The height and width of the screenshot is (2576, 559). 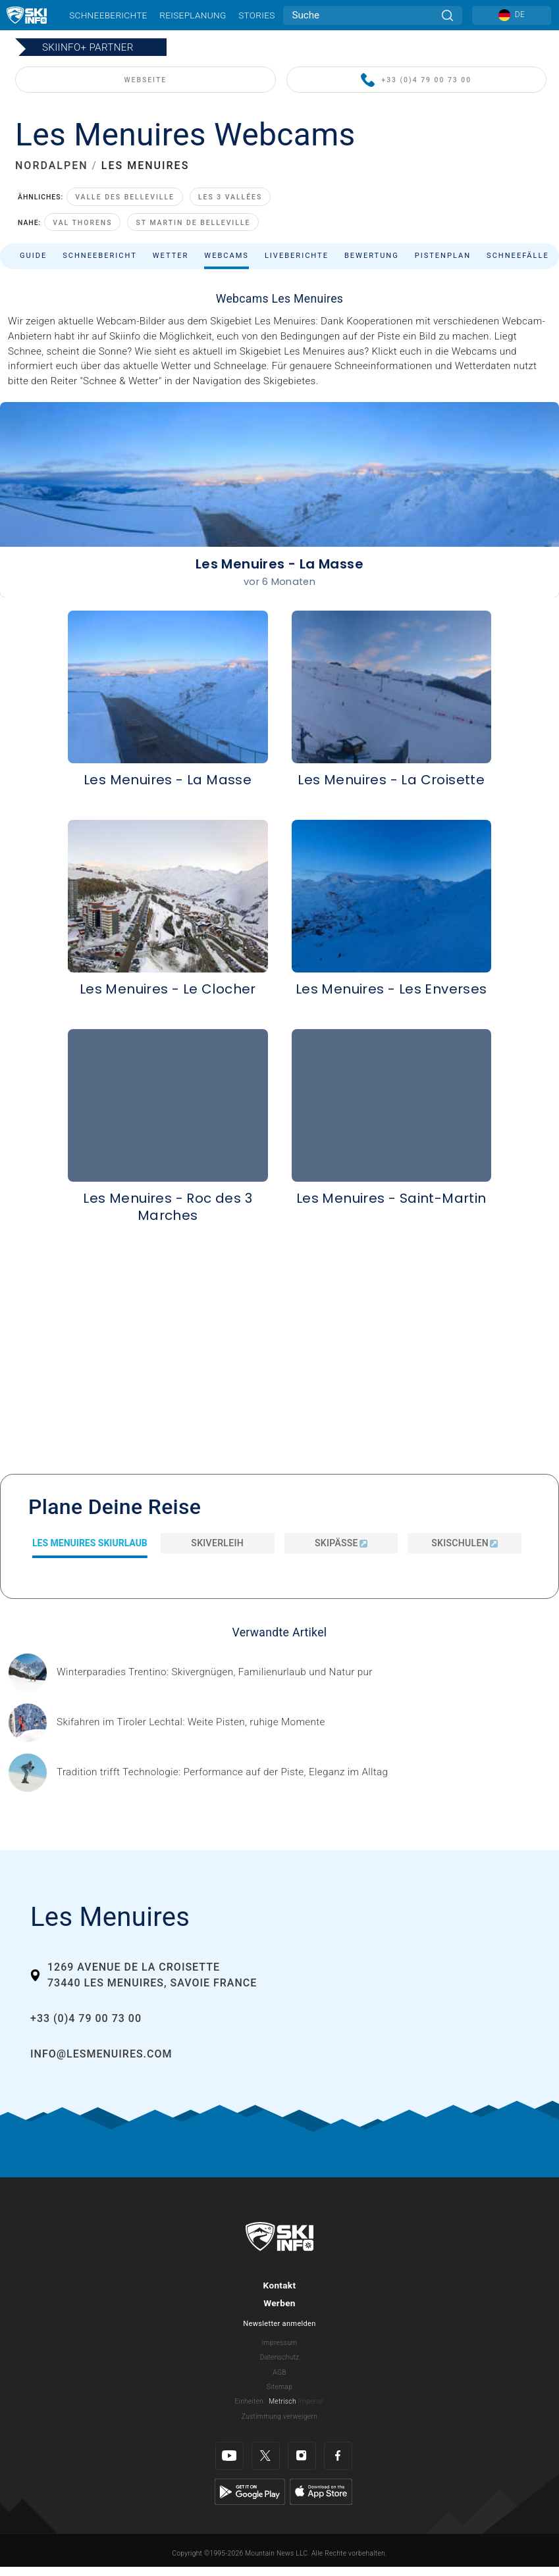 What do you see at coordinates (101, 2054) in the screenshot?
I see `info@lesmenuires.com` at bounding box center [101, 2054].